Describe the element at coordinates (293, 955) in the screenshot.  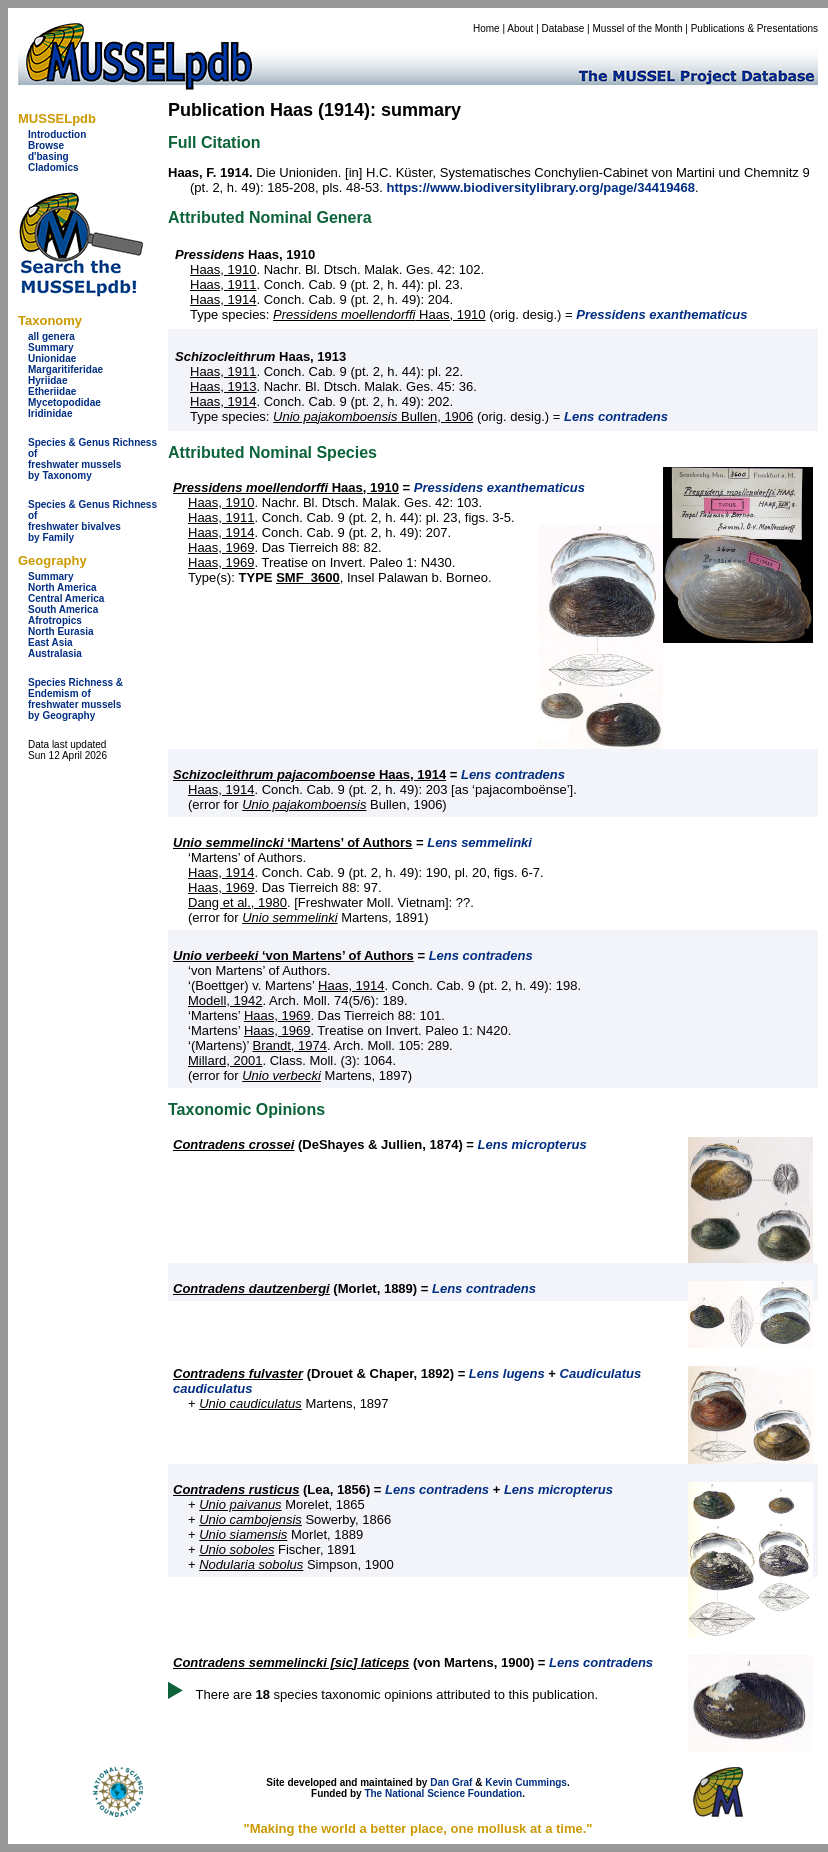
I see `‘von Martens’ of Authors` at that location.